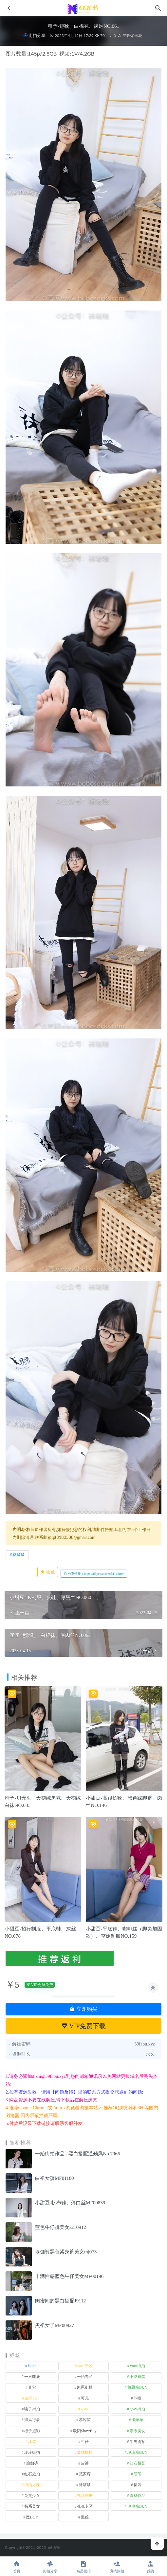 This screenshot has height=2576, width=167. What do you see at coordinates (85, 2398) in the screenshot?
I see `可儿 [可儿 (1 项)]` at bounding box center [85, 2398].